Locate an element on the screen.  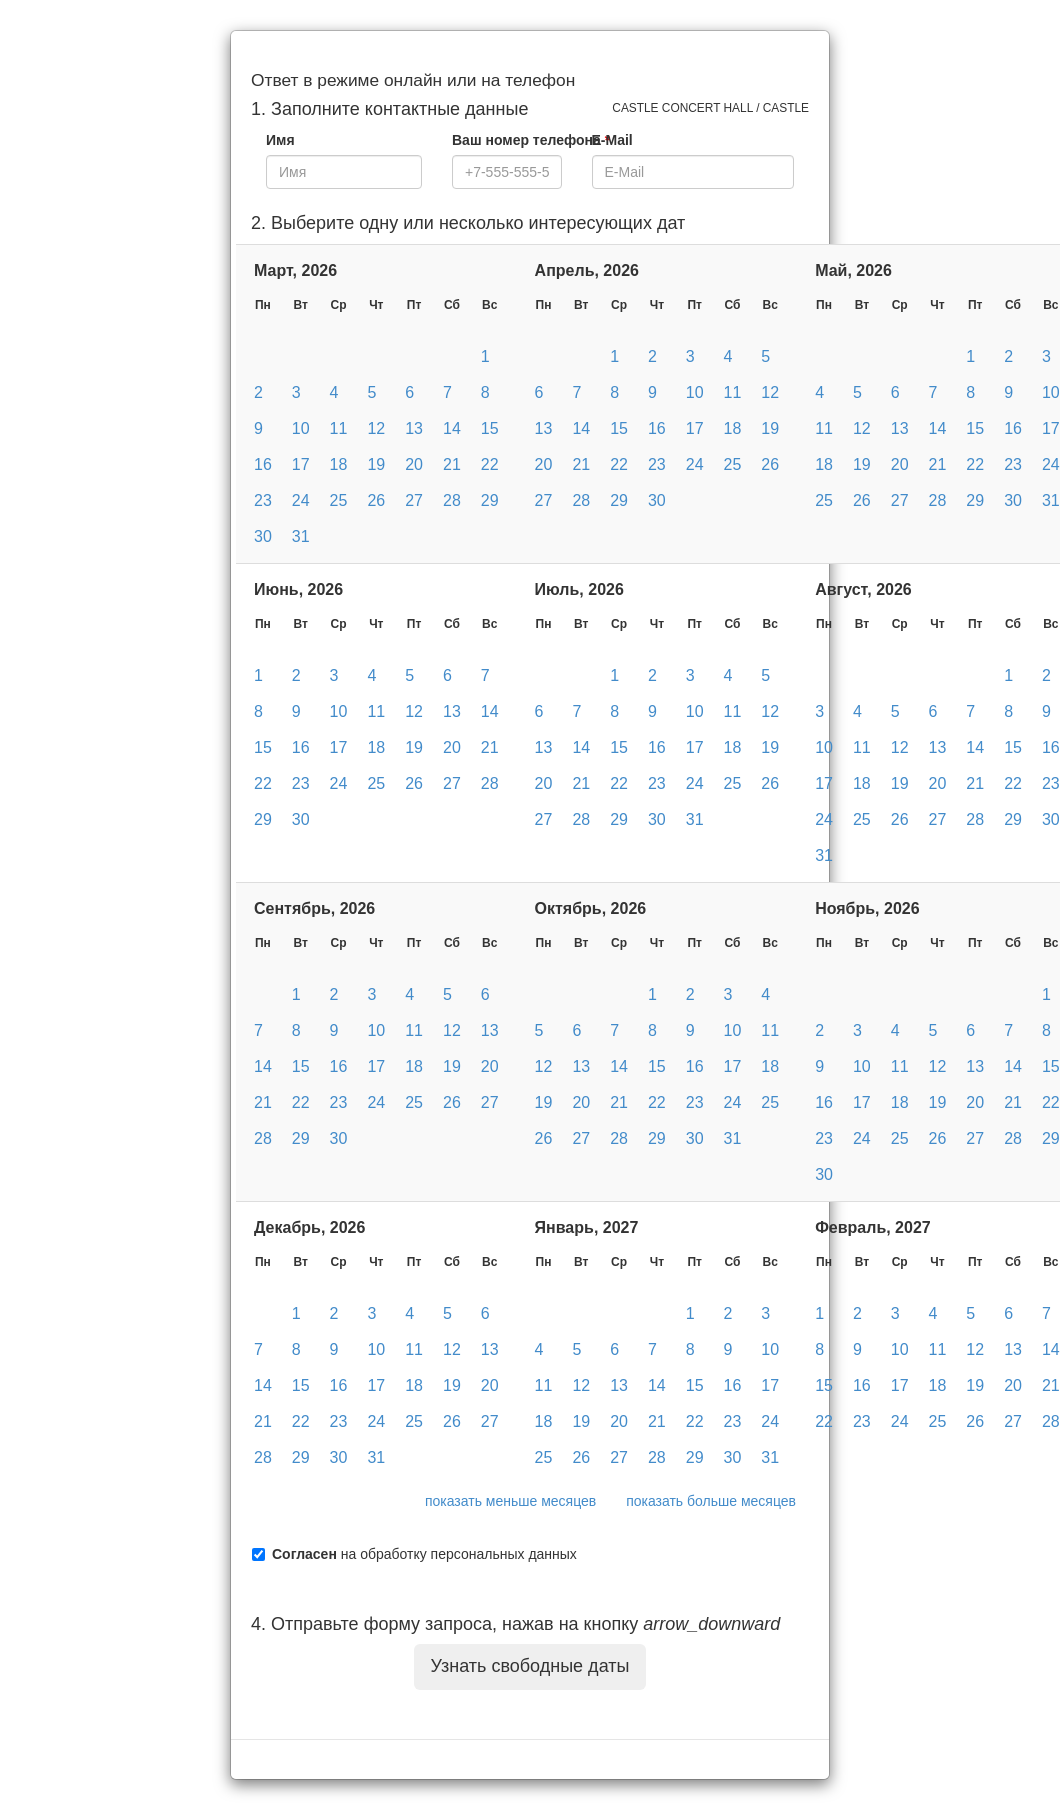
27 is located at coordinates (414, 500).